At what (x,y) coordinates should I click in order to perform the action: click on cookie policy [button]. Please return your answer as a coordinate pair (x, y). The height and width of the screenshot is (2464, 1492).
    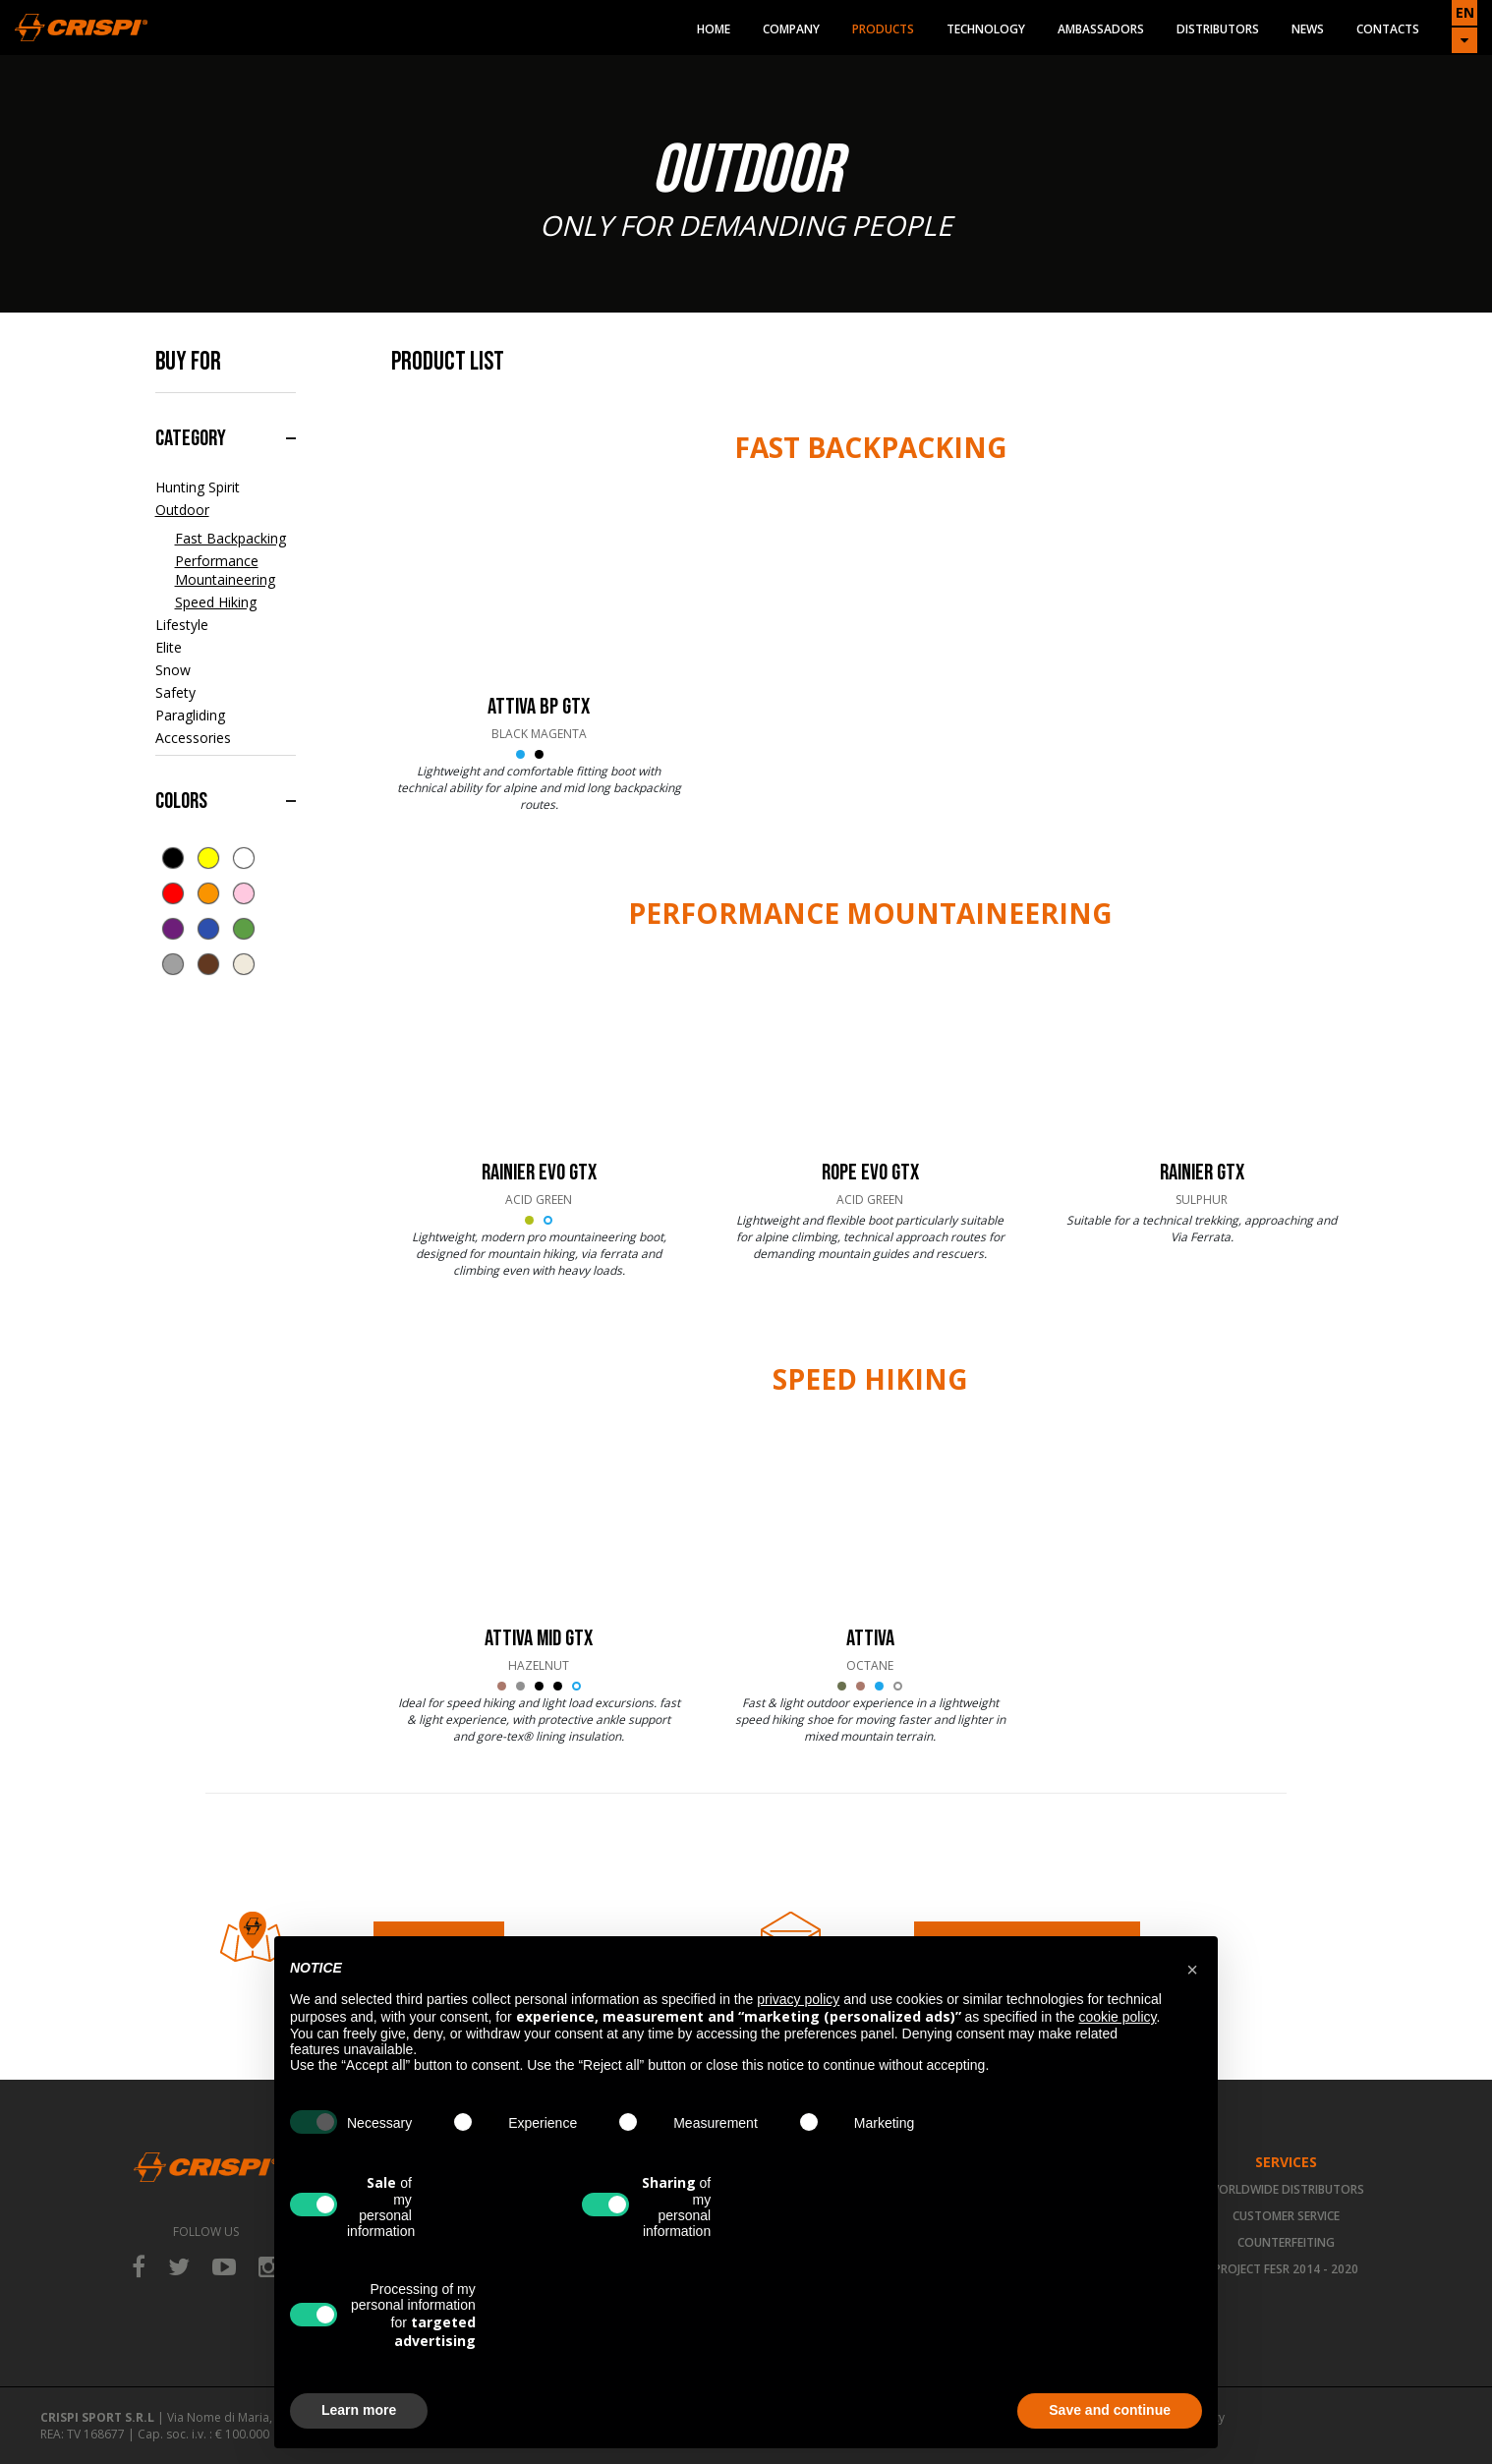
    Looking at the image, I should click on (1117, 2017).